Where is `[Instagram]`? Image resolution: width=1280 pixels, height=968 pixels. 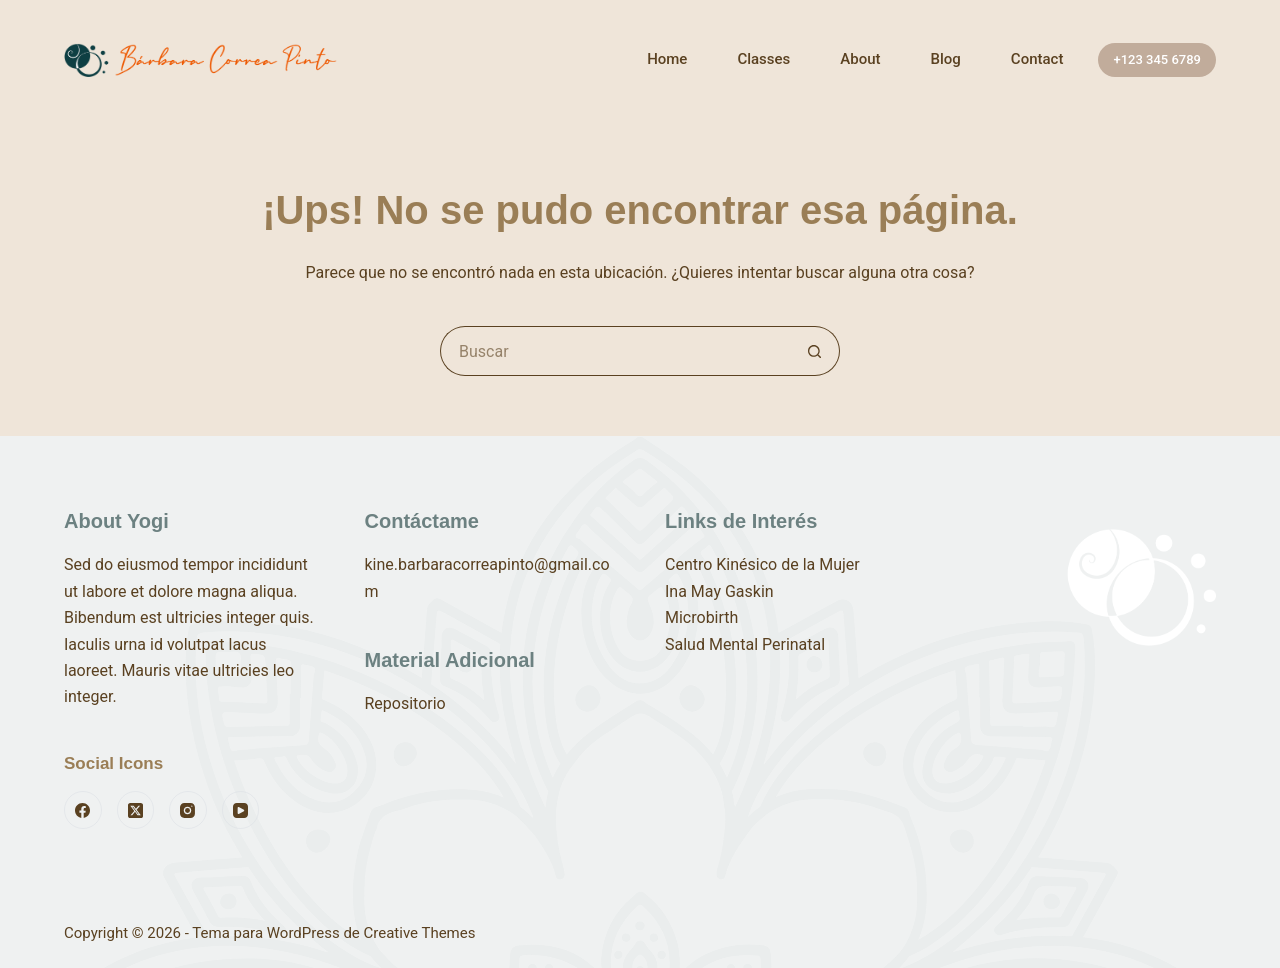 [Instagram] is located at coordinates (188, 810).